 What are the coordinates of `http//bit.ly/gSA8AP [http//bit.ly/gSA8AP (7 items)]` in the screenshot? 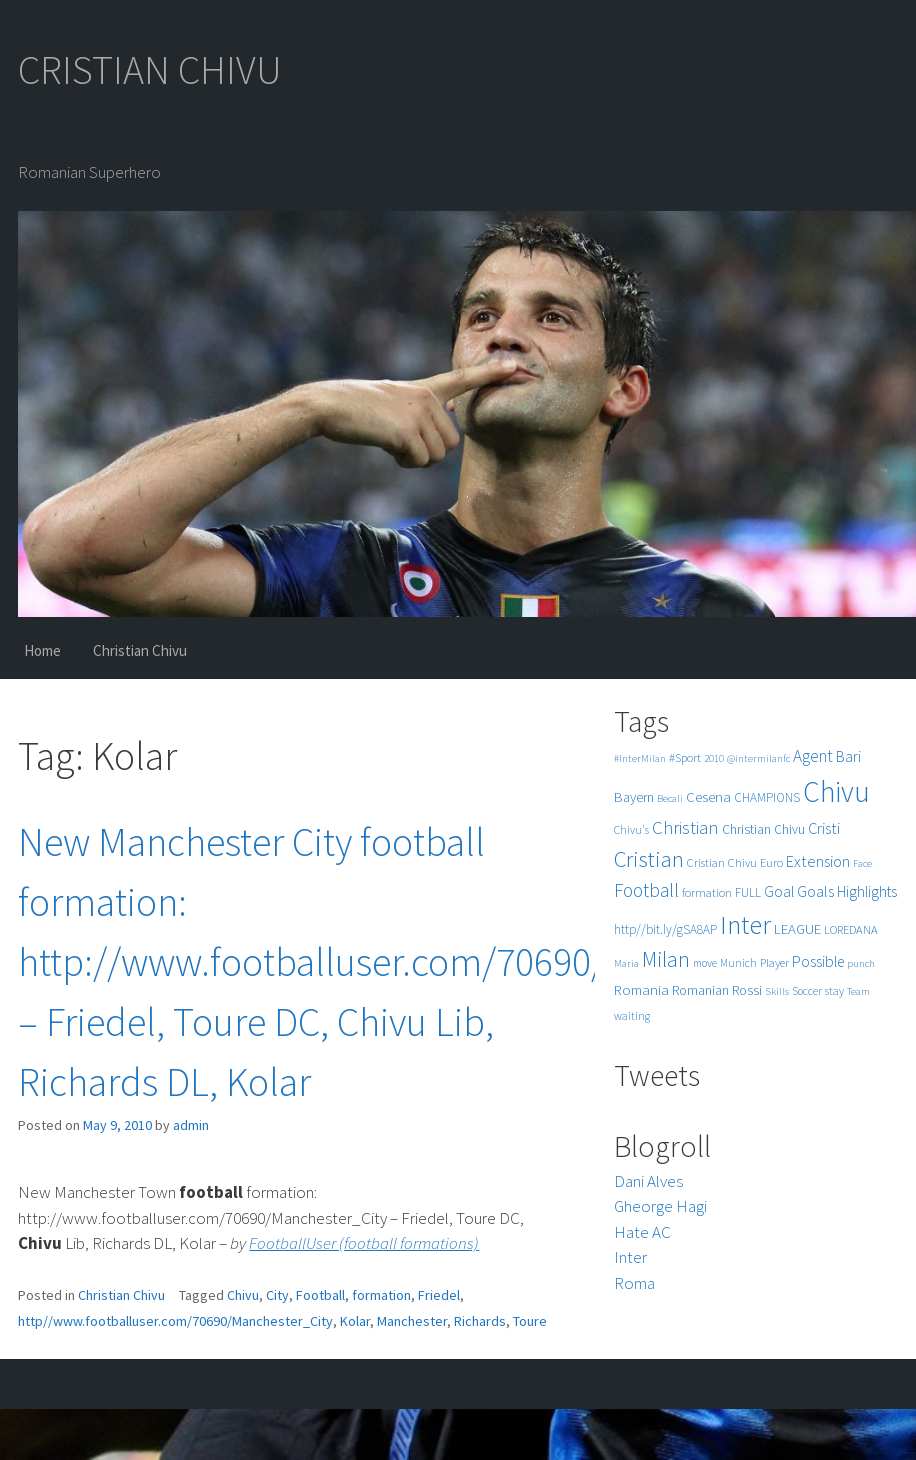 It's located at (665, 929).